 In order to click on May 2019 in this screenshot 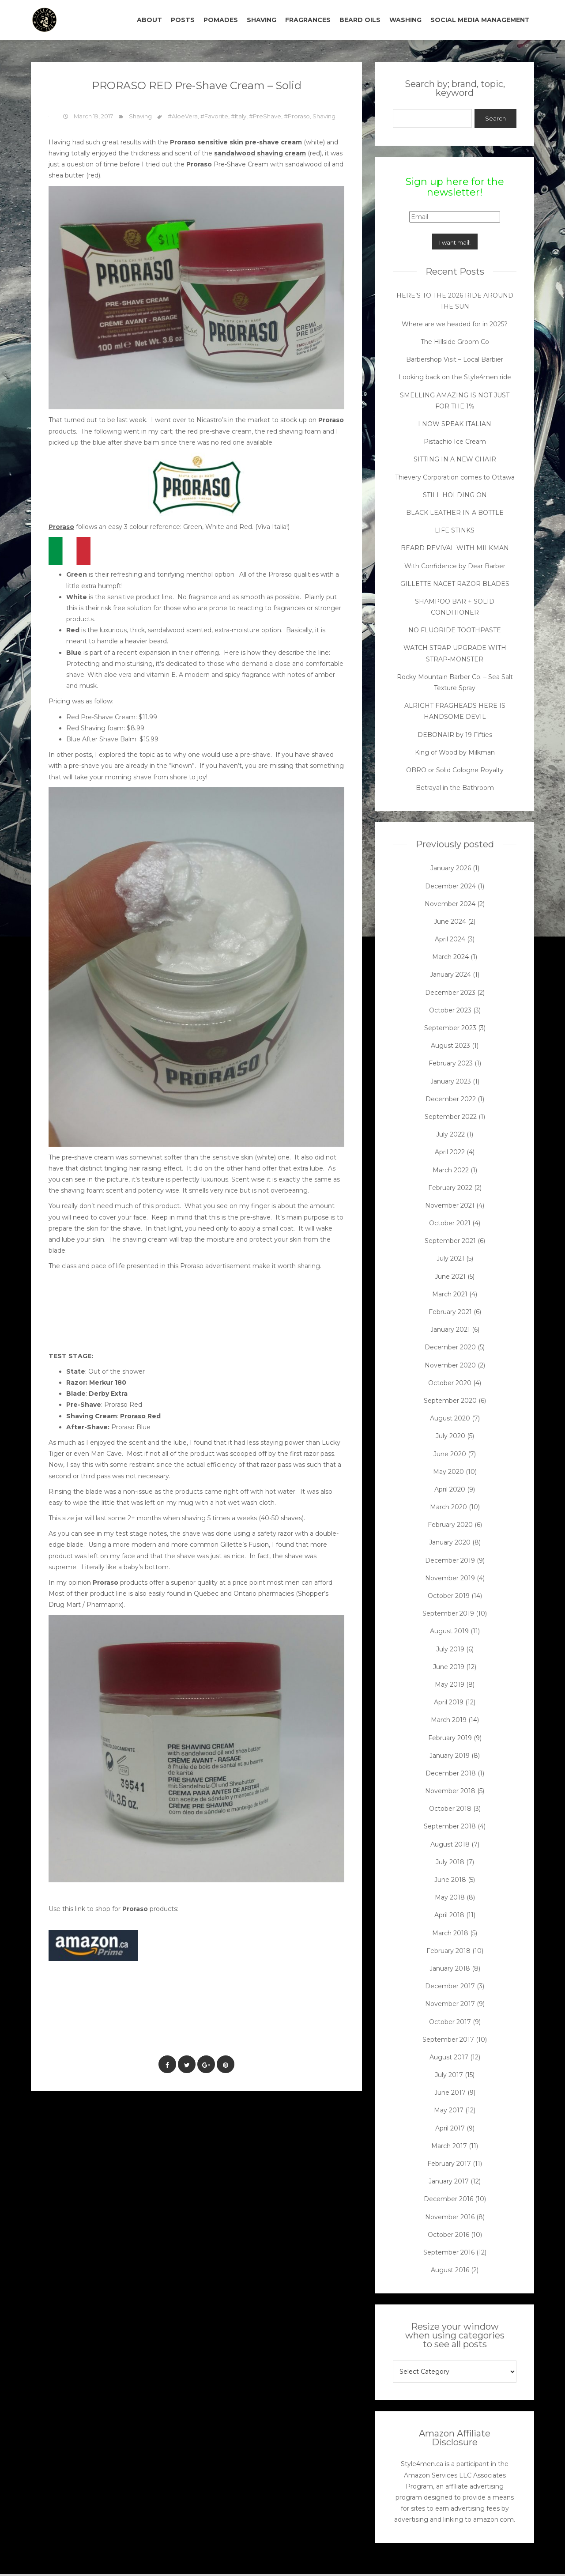, I will do `click(449, 1684)`.